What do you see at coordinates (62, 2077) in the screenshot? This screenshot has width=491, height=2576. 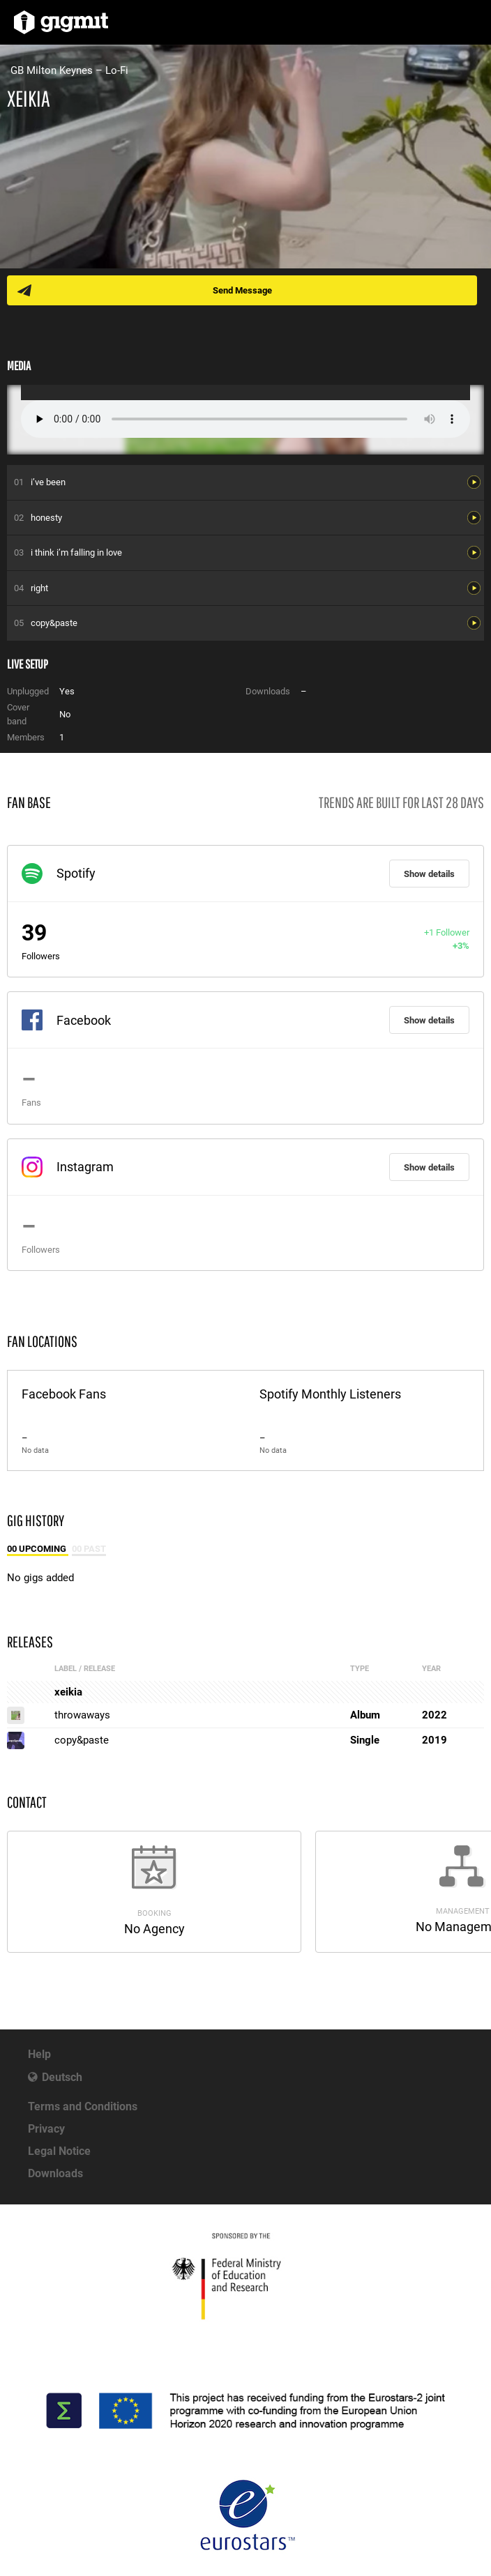 I see `Deutsch` at bounding box center [62, 2077].